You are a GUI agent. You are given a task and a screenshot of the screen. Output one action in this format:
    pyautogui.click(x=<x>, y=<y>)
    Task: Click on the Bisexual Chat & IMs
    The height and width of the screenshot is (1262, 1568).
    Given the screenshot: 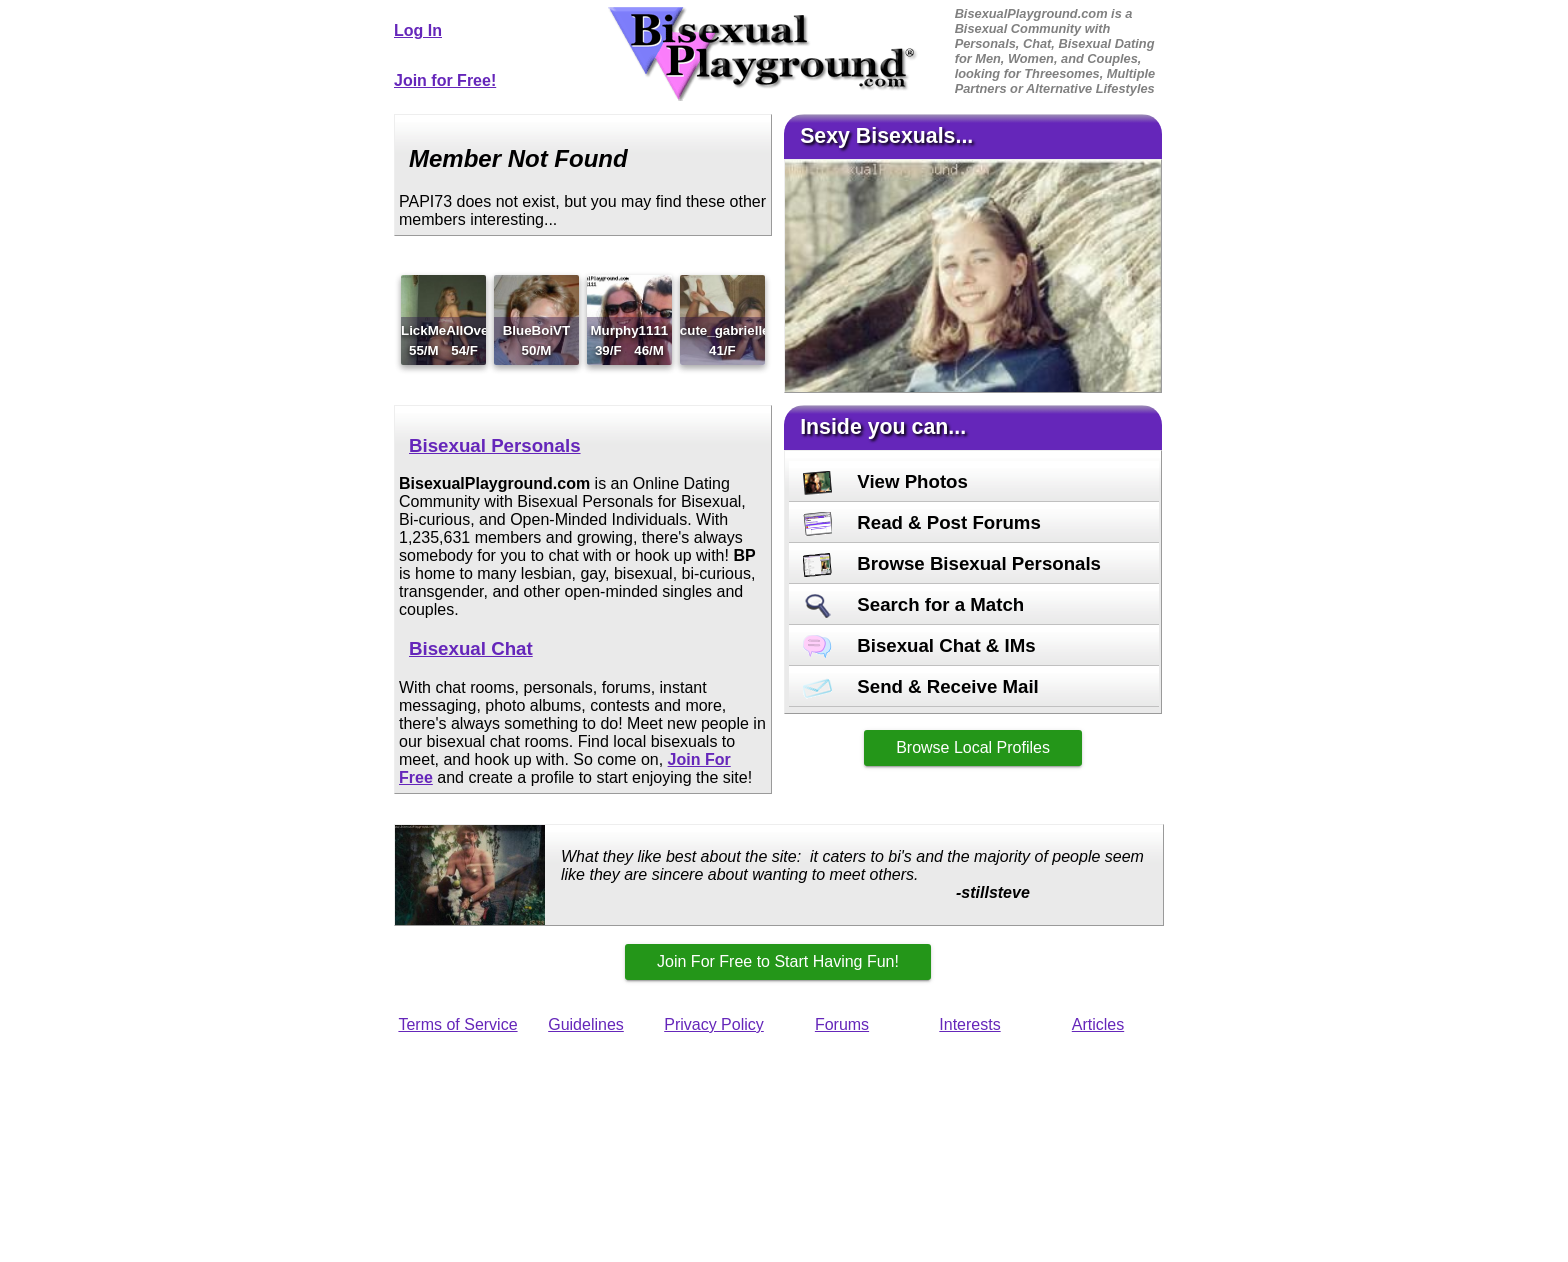 What is the action you would take?
    pyautogui.click(x=919, y=645)
    